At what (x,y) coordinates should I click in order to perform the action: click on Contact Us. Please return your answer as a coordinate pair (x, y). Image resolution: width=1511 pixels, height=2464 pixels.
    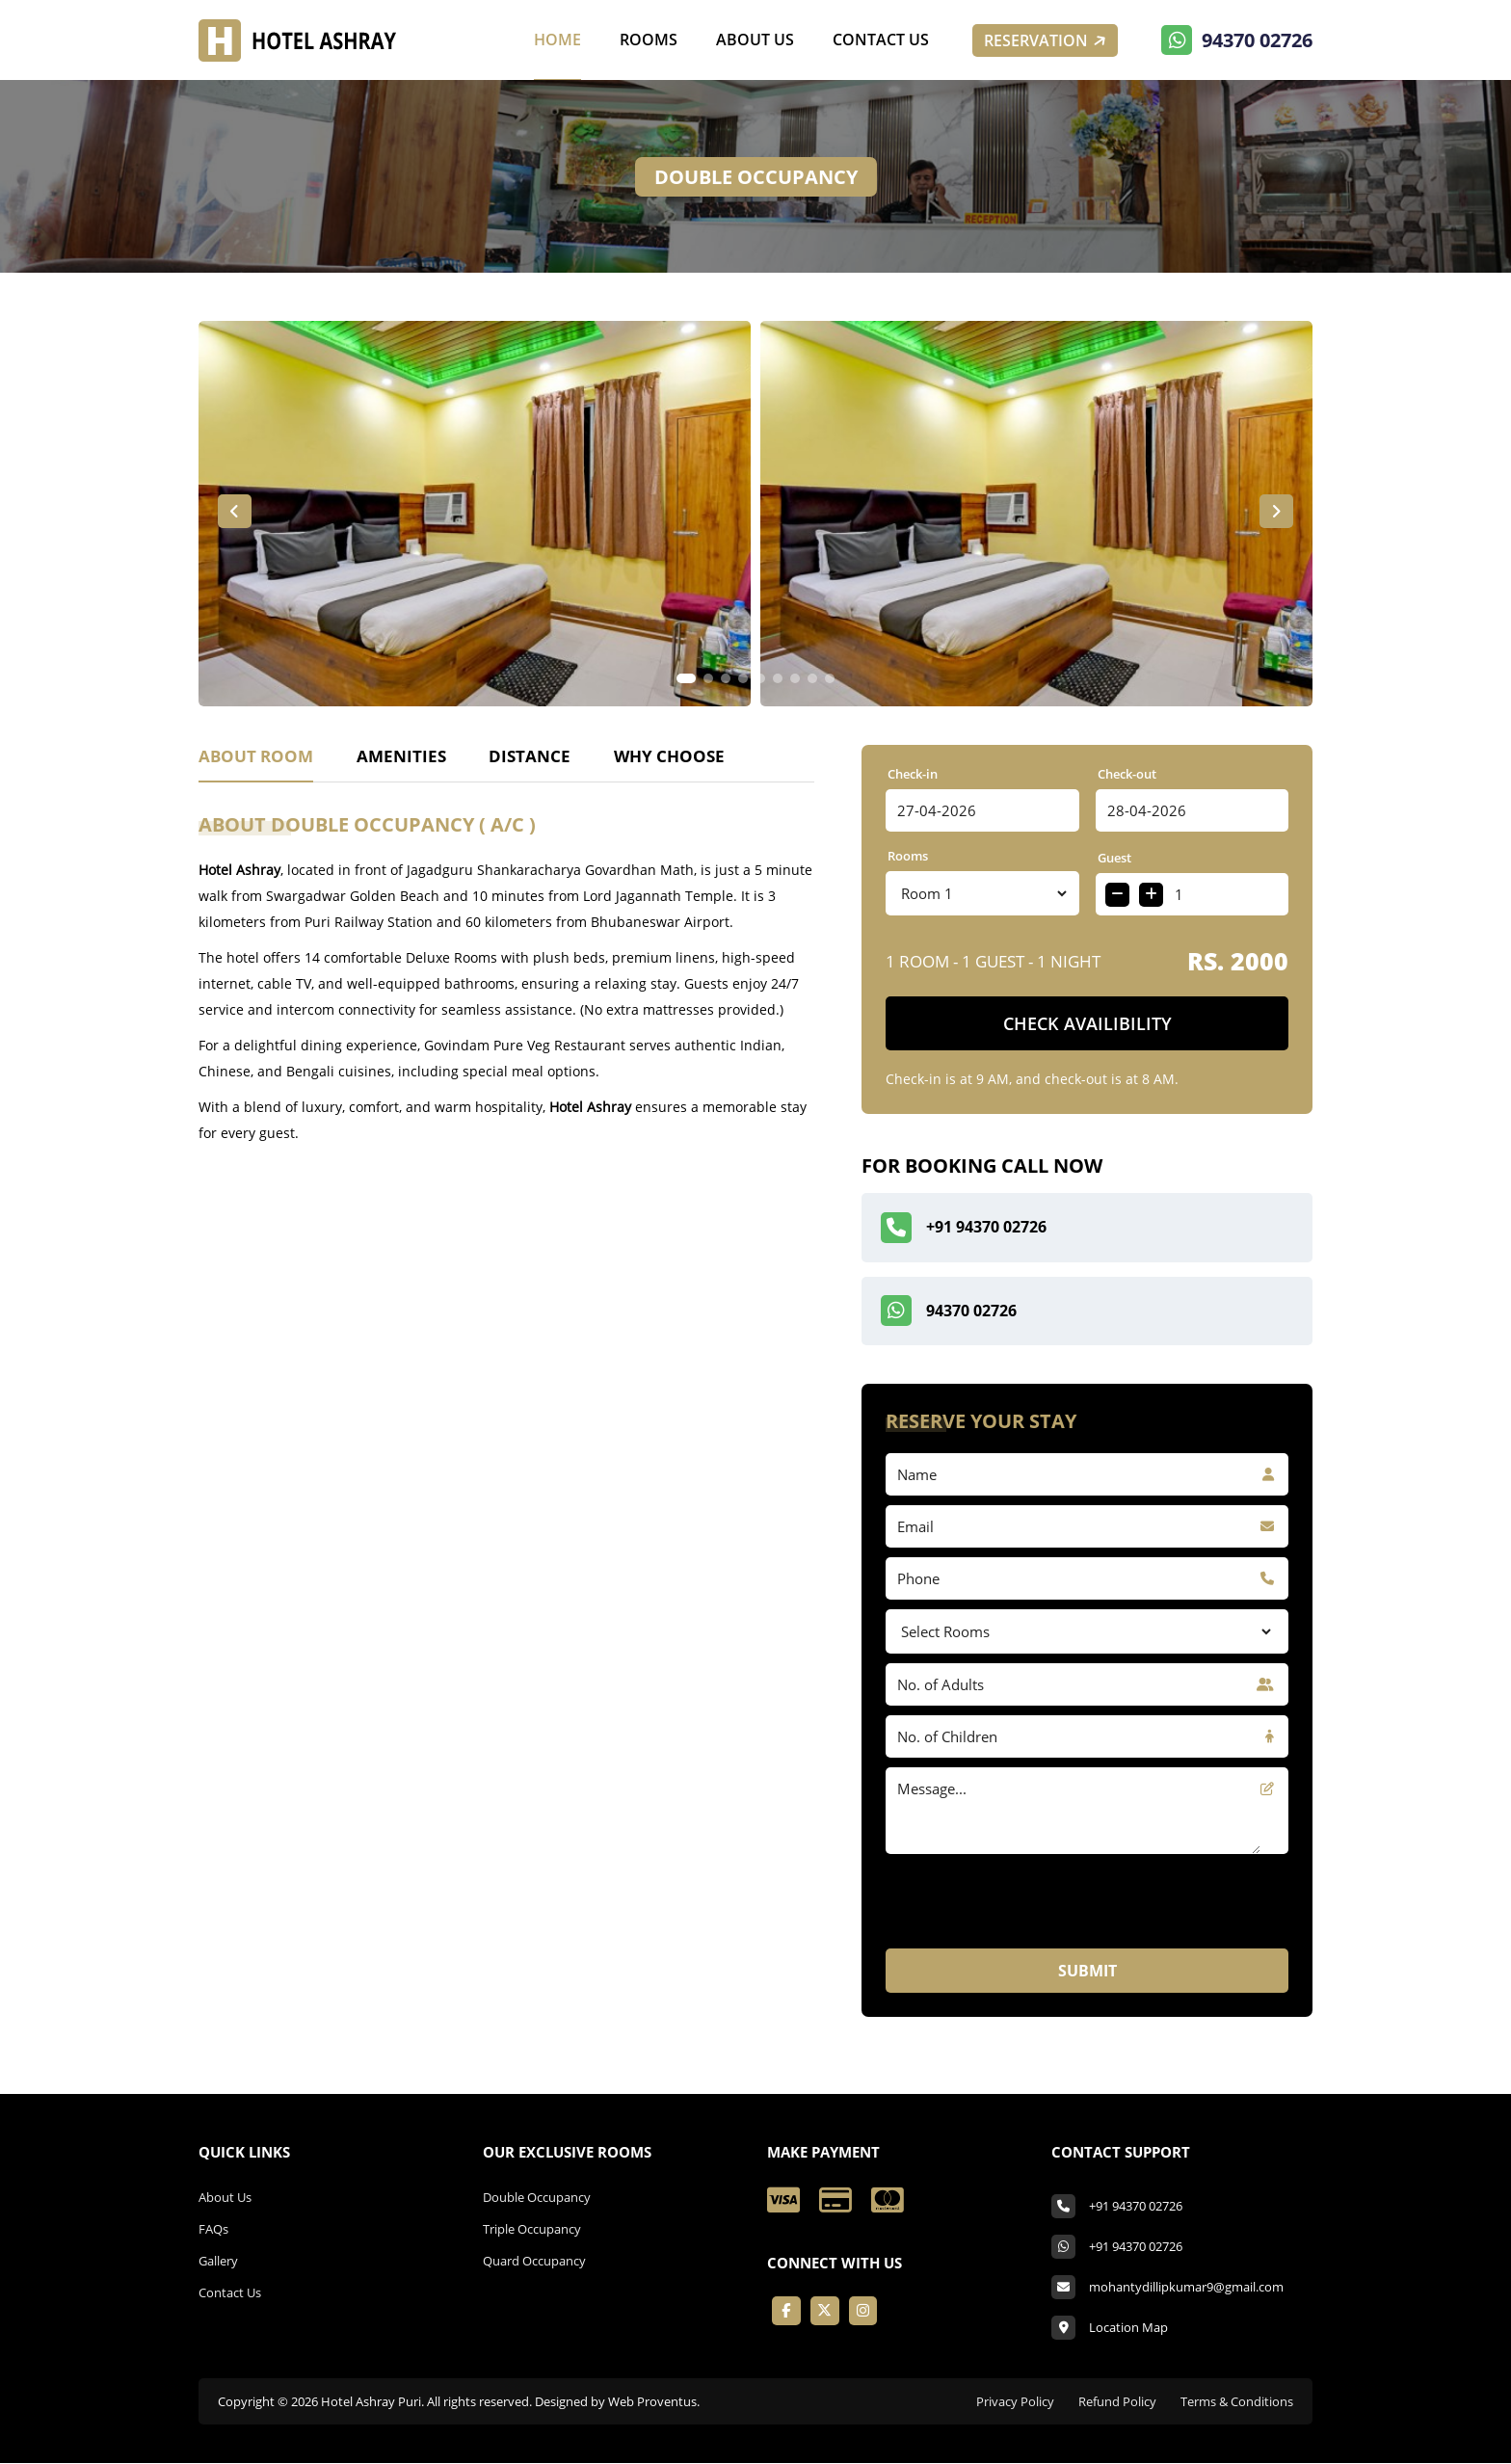
    Looking at the image, I should click on (881, 39).